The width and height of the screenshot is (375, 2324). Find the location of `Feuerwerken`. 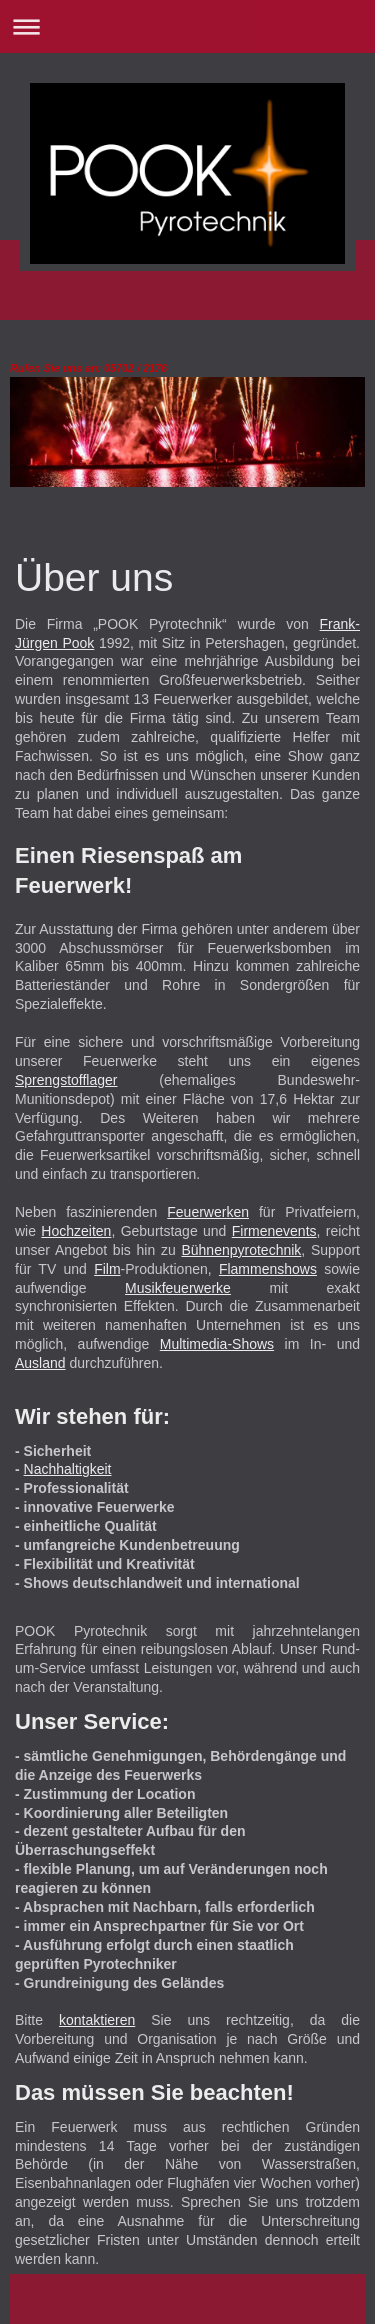

Feuerwerken is located at coordinates (208, 1212).